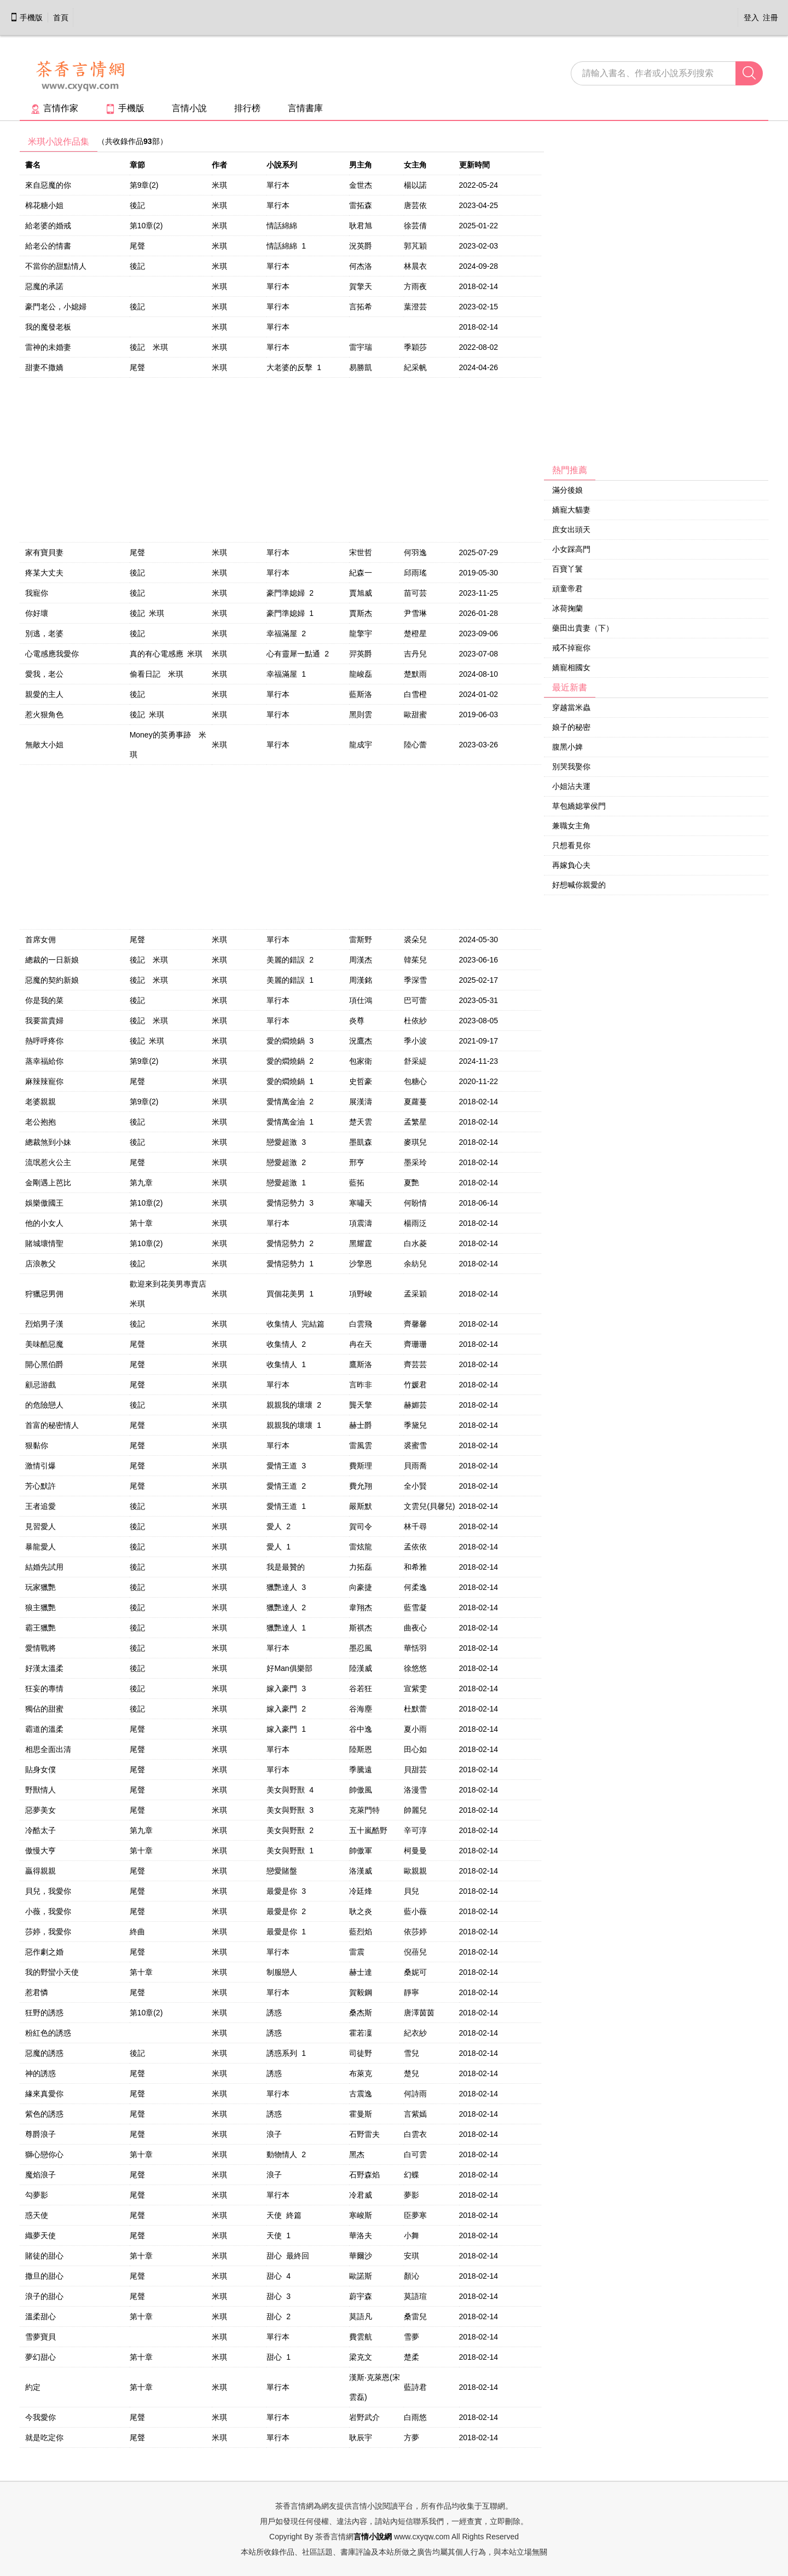  I want to click on 貼身女僕, so click(40, 1769).